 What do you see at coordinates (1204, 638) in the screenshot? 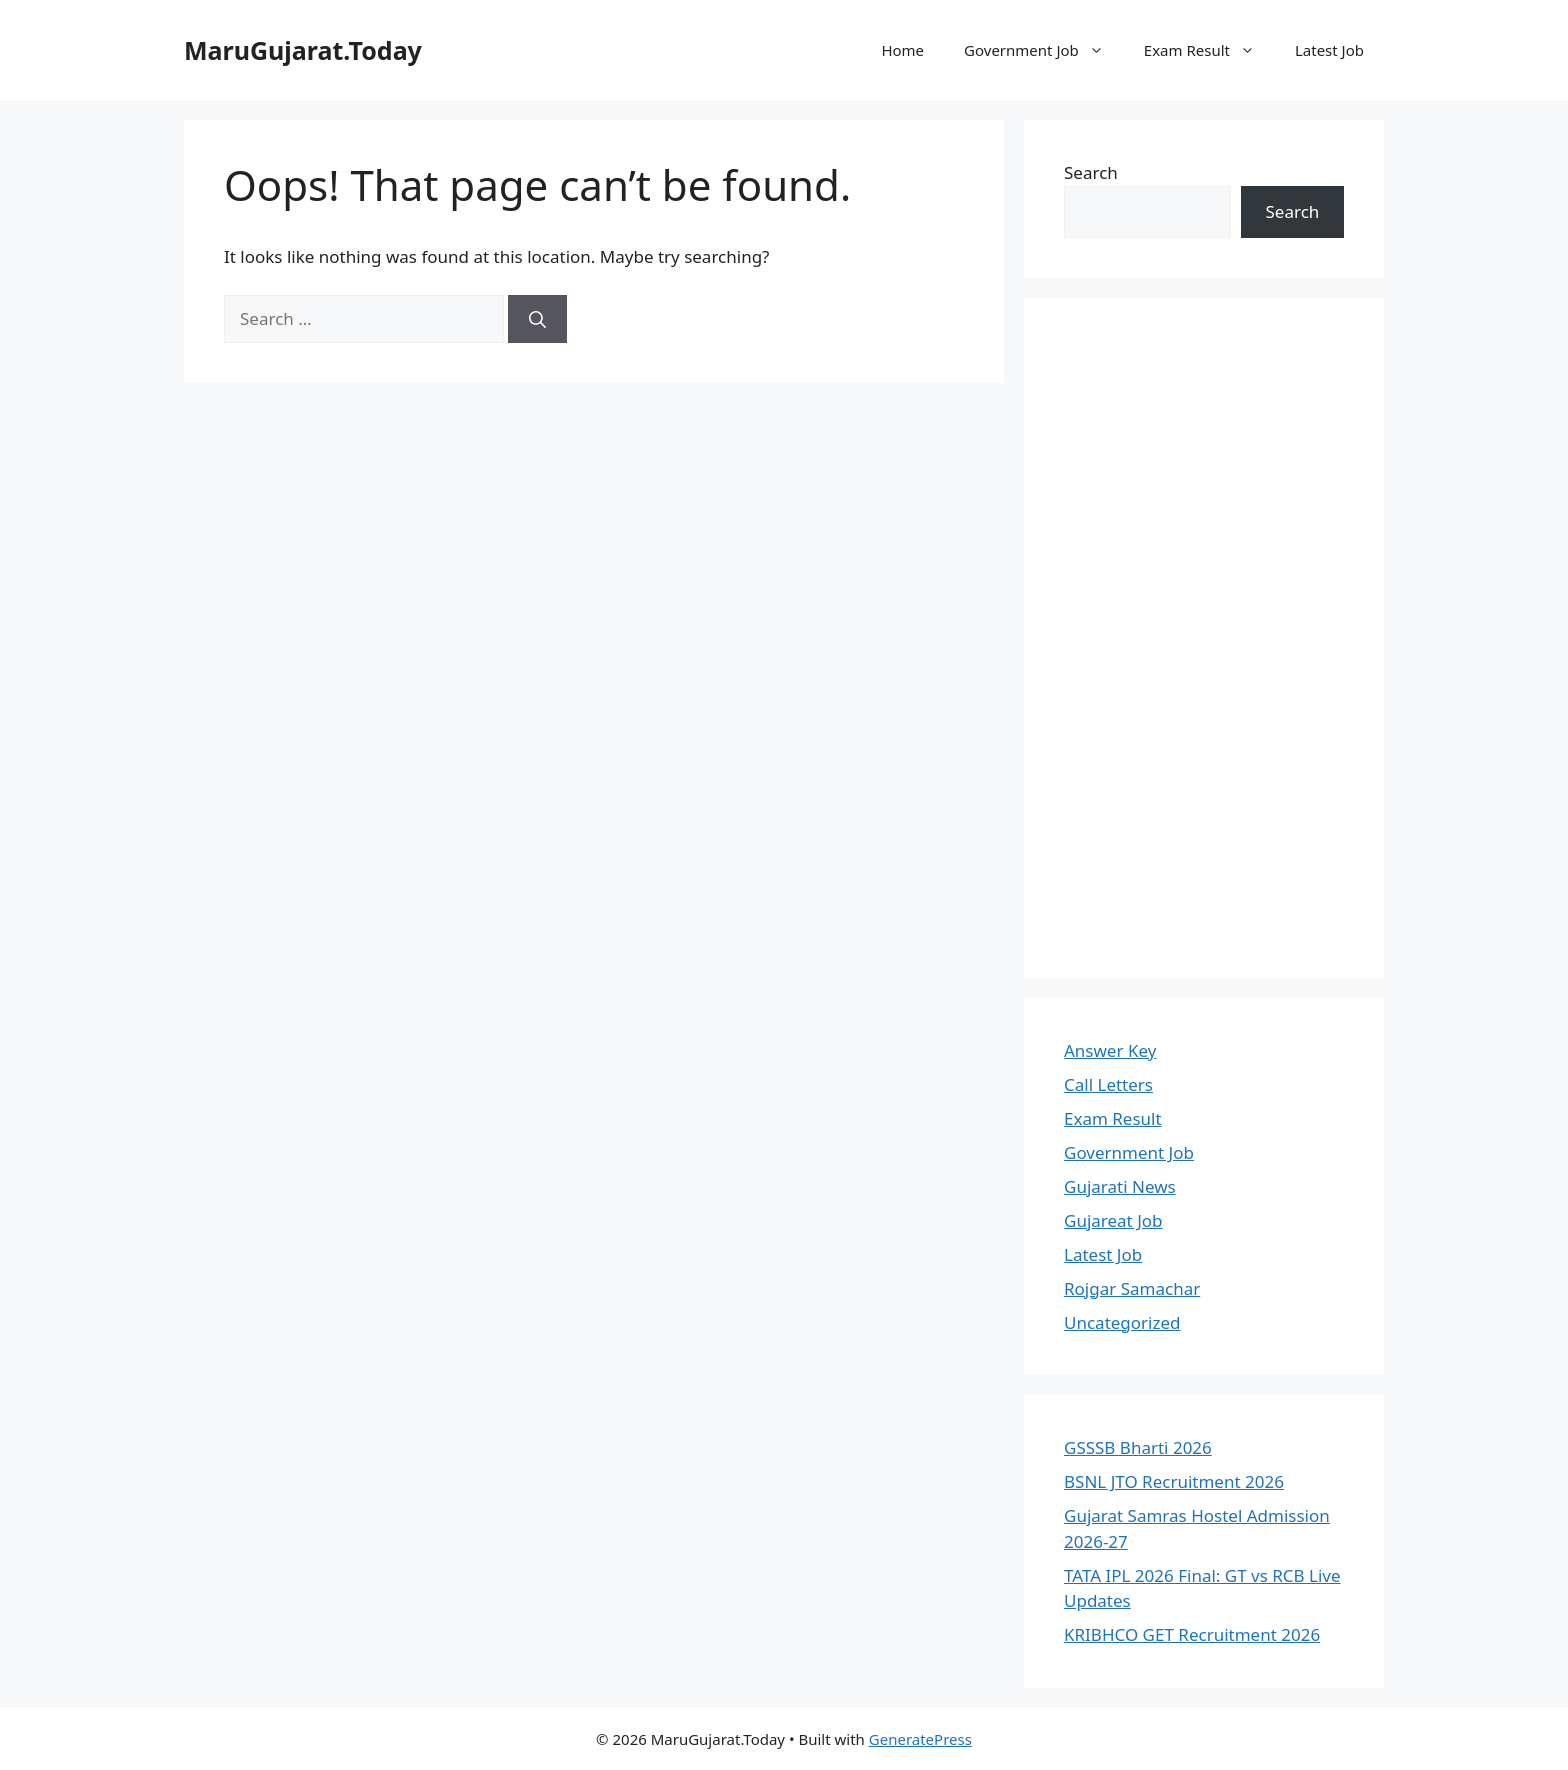
I see `[Advertisement]` at bounding box center [1204, 638].